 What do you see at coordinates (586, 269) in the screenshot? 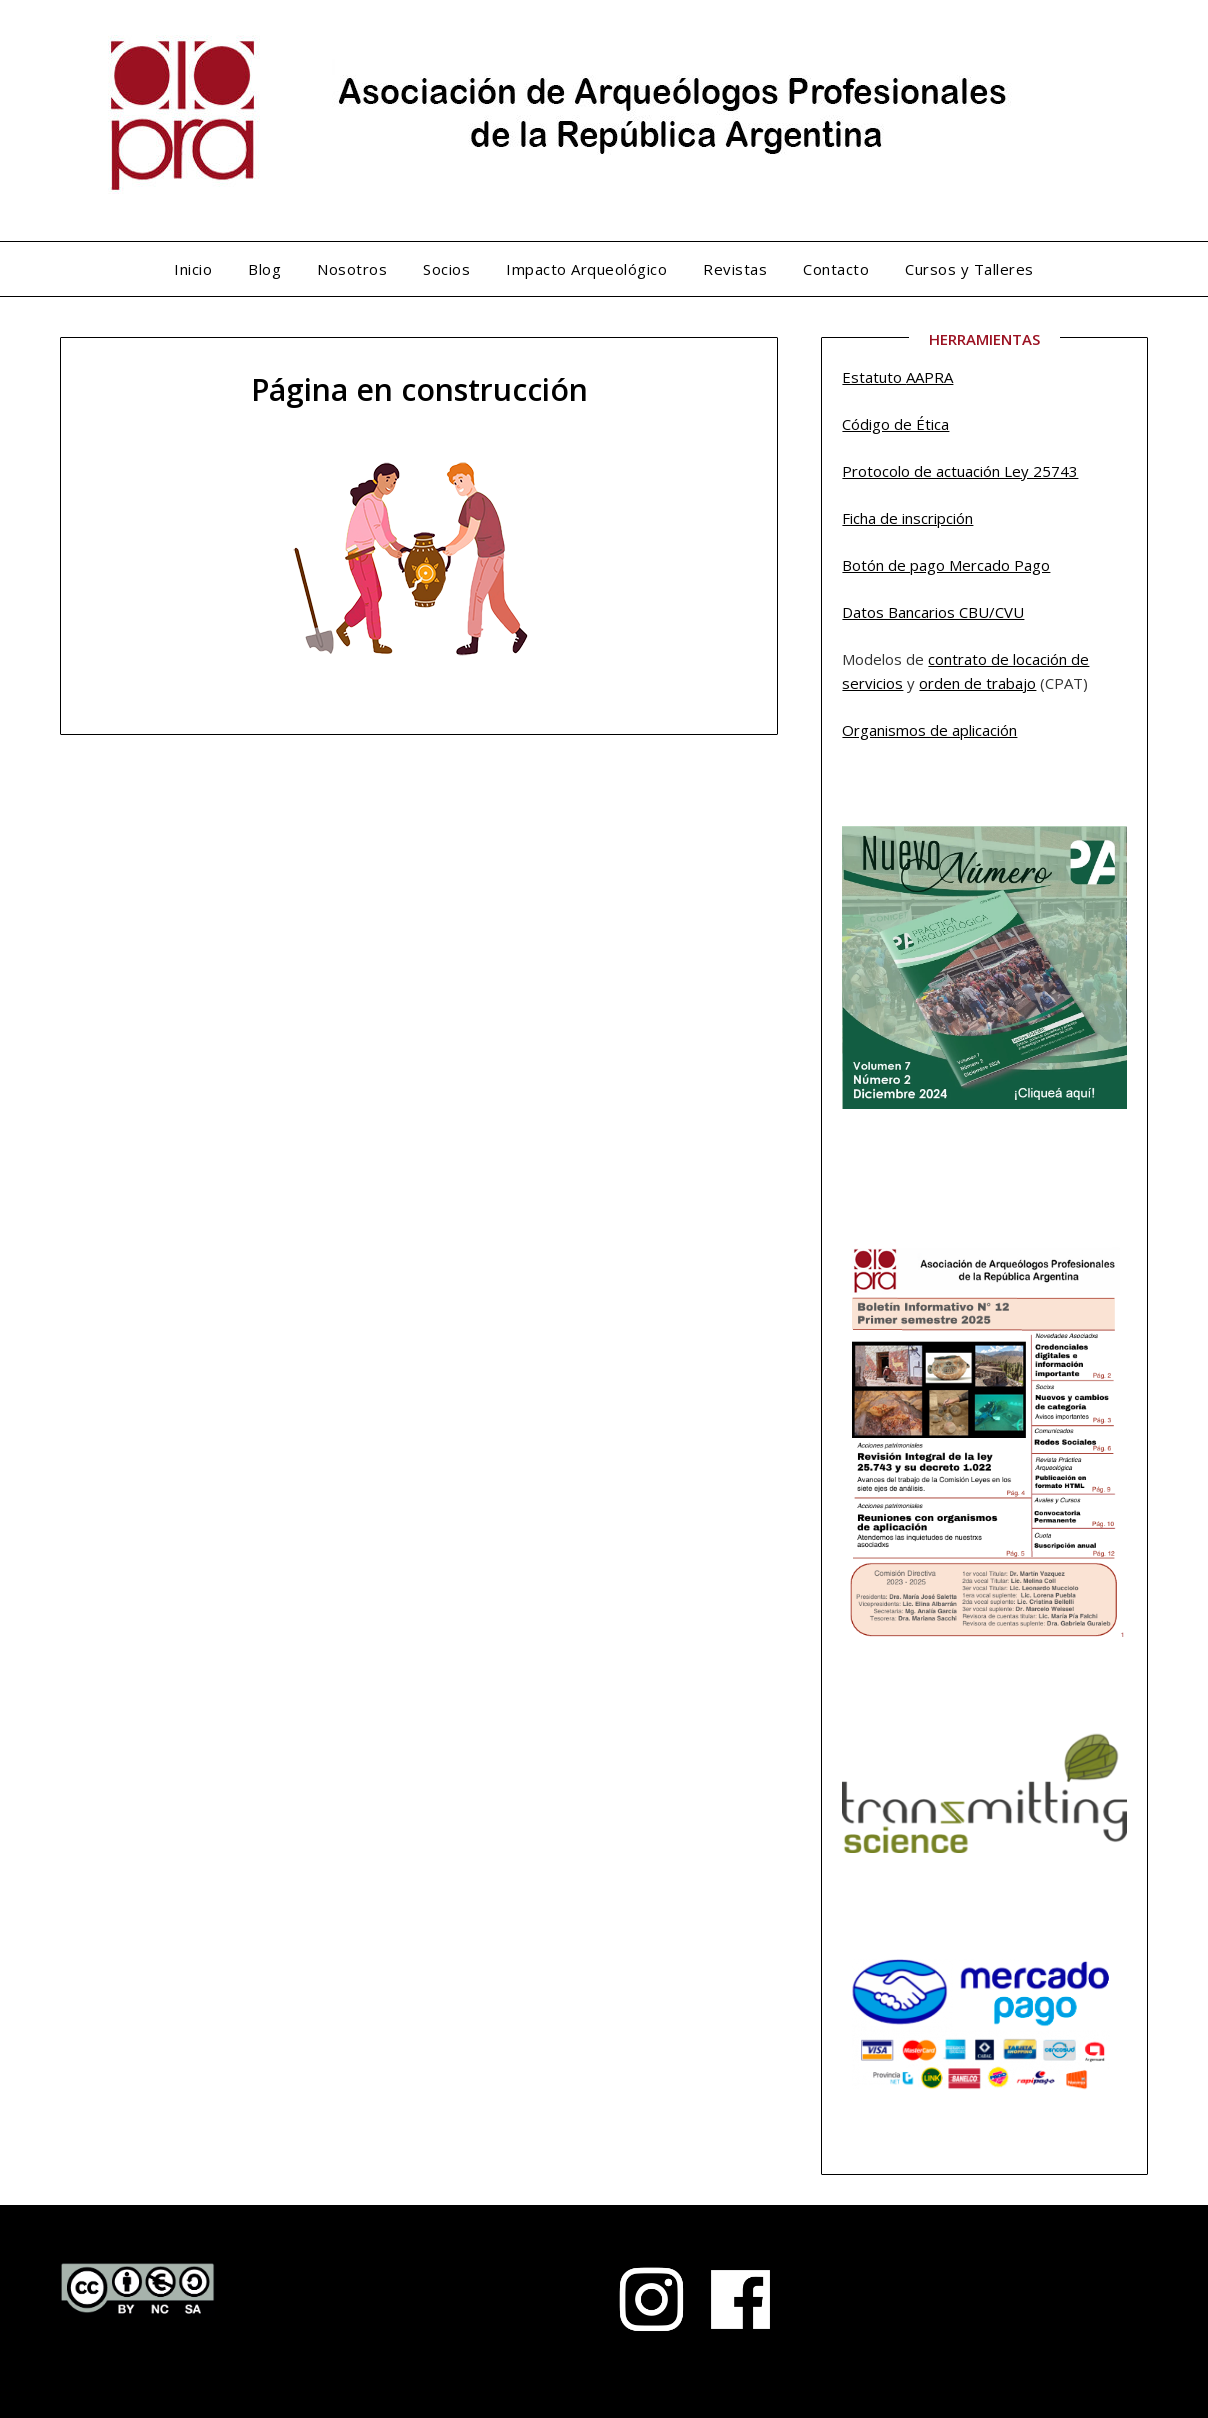
I see `Impacto Arqueológico` at bounding box center [586, 269].